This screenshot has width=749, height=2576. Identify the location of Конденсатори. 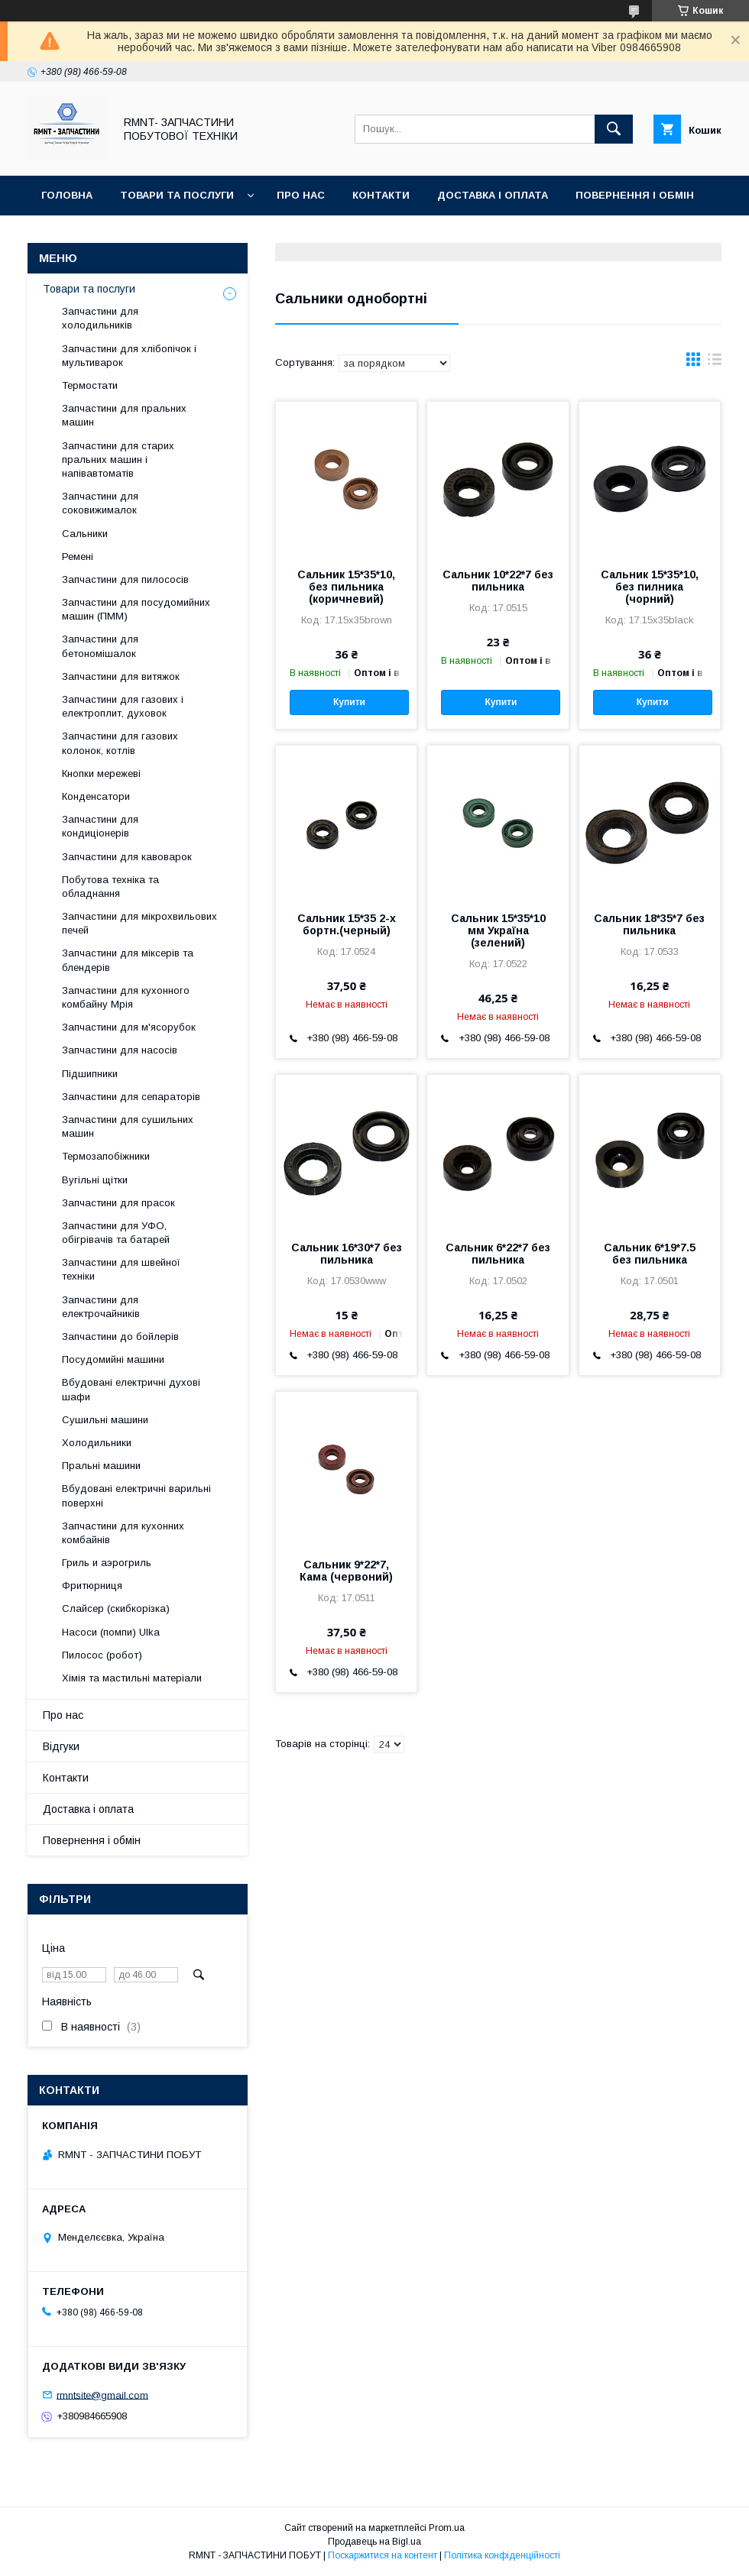
(96, 796).